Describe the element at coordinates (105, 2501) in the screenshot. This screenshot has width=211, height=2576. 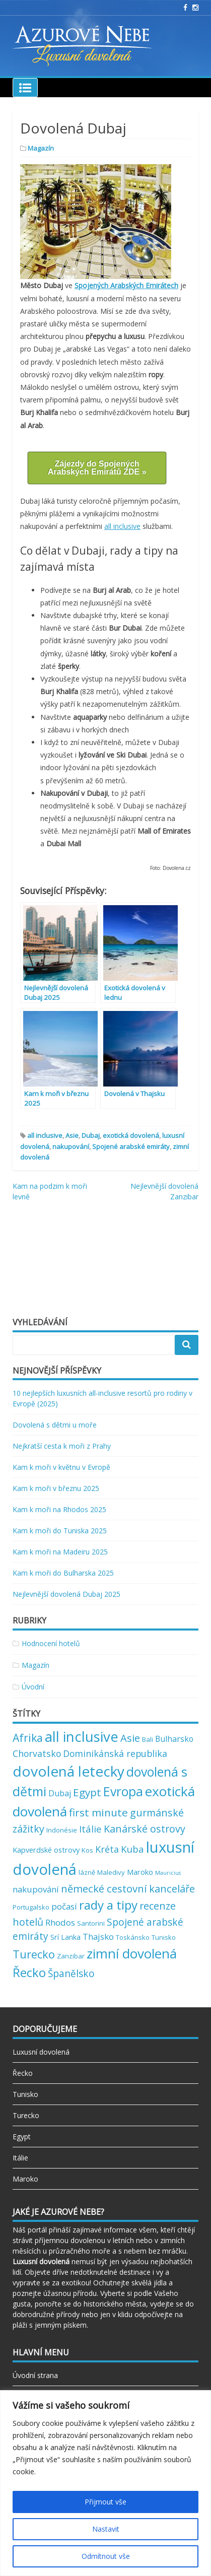
I see `Přijmout vše` at that location.